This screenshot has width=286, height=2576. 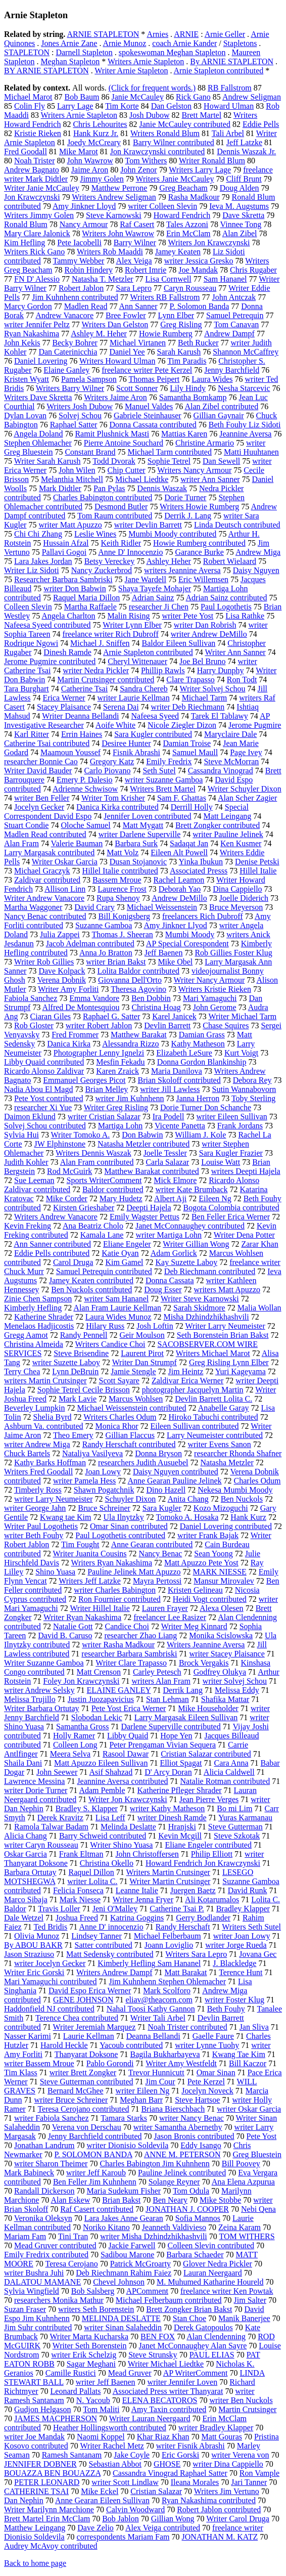 I want to click on Sebastian Abbot, so click(x=115, y=2464).